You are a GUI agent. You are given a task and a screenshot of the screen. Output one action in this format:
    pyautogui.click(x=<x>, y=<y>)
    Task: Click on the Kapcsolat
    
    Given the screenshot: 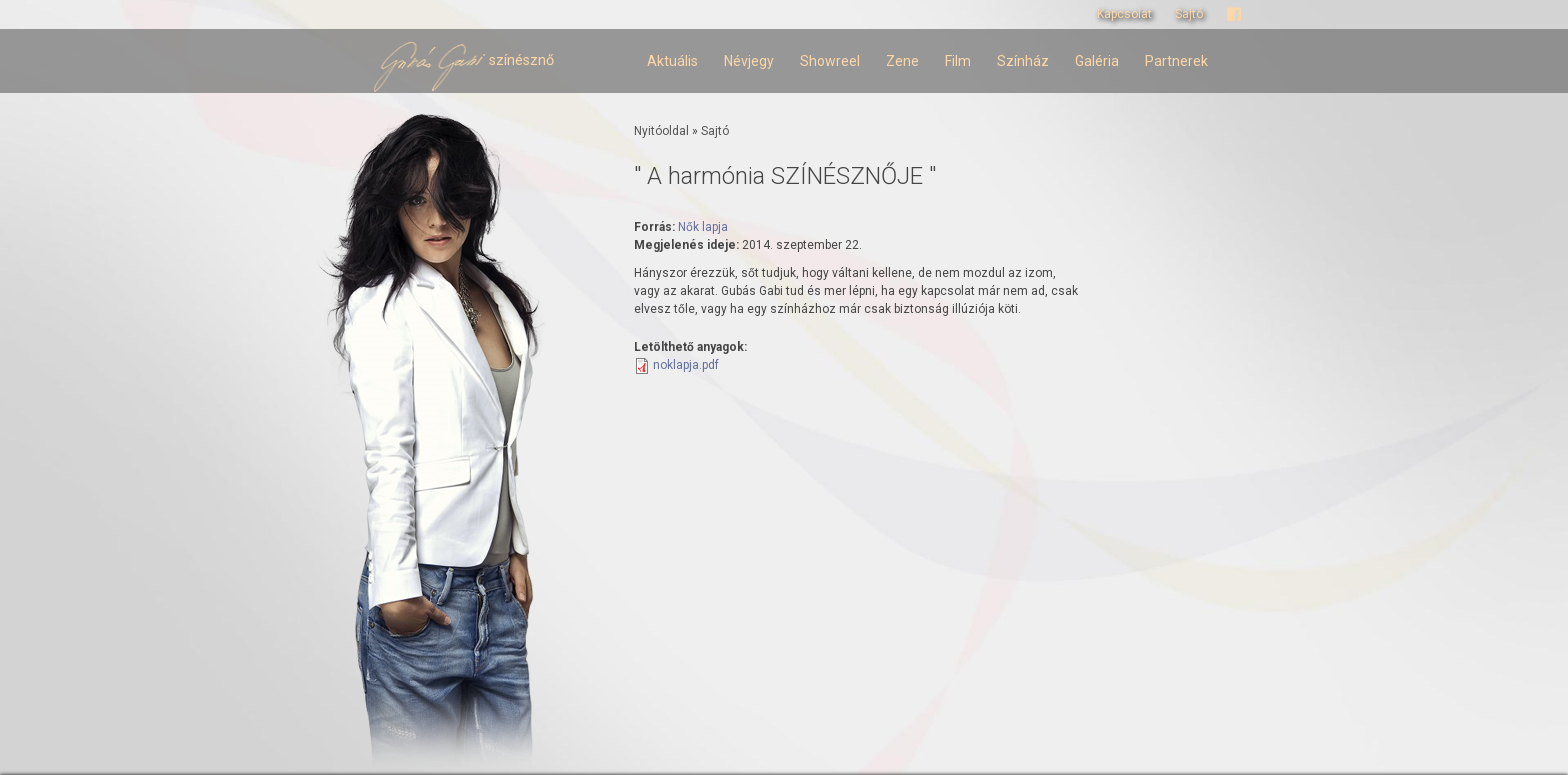 What is the action you would take?
    pyautogui.click(x=1124, y=14)
    